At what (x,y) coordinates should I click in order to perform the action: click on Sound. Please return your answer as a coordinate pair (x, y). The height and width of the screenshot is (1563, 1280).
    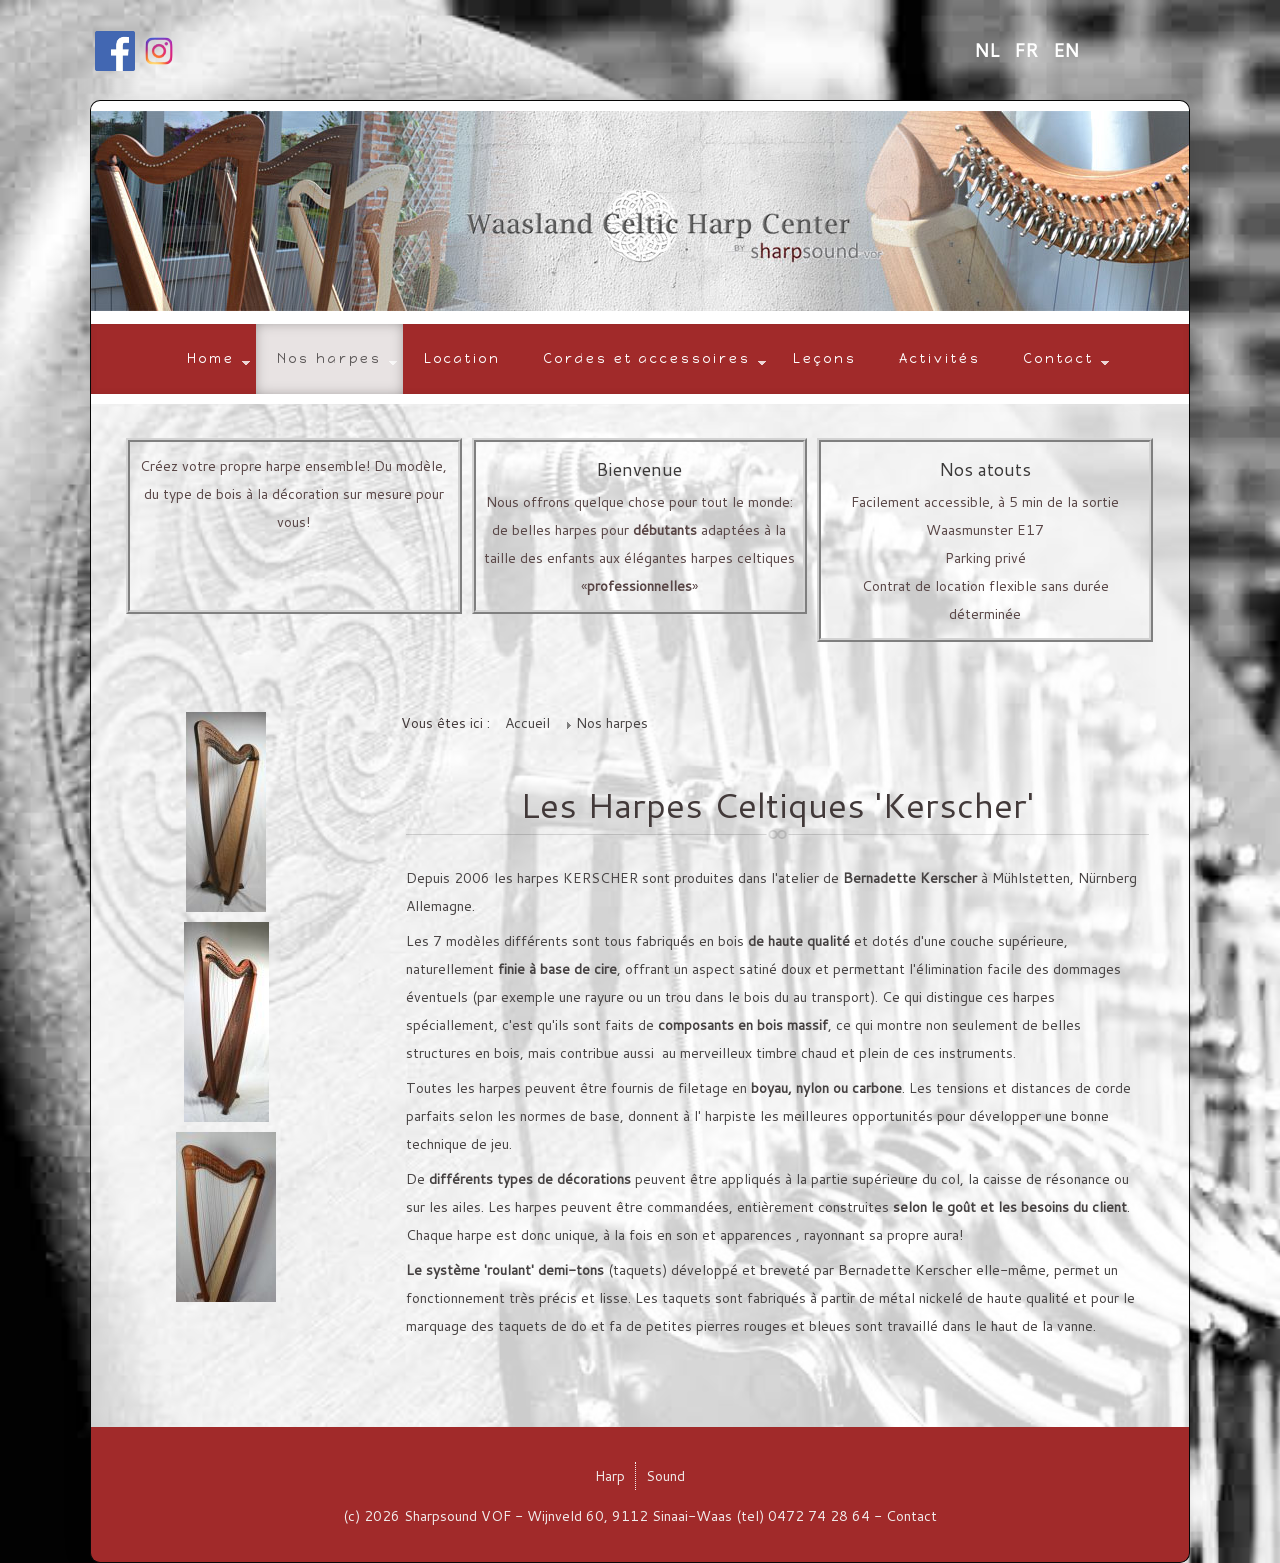
    Looking at the image, I should click on (665, 1476).